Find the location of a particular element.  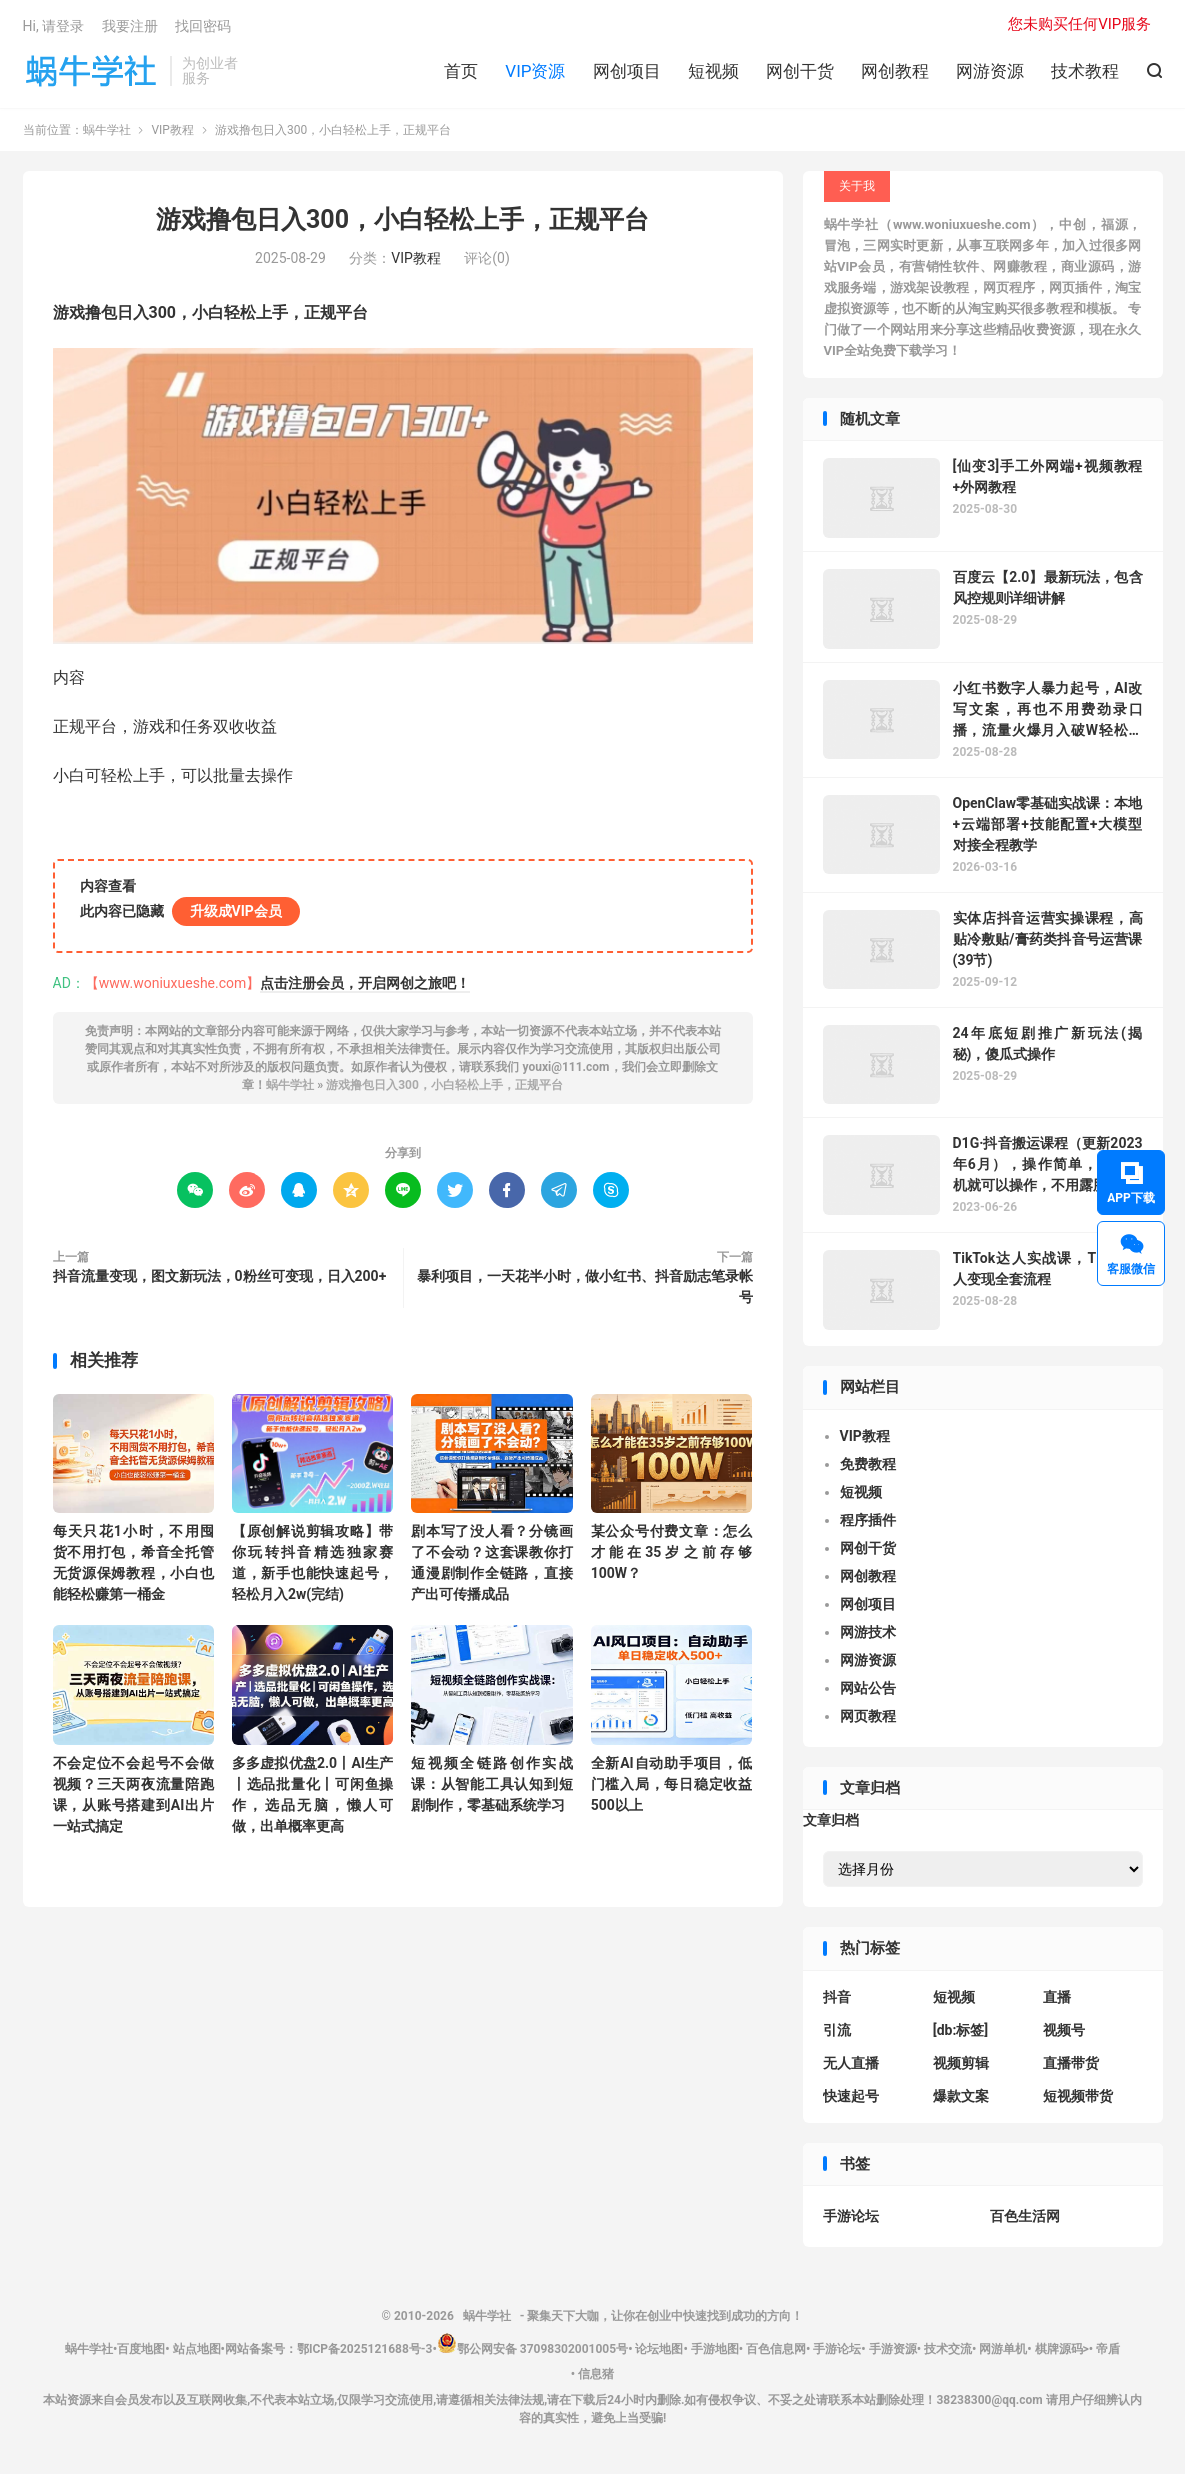

快速起号 is located at coordinates (851, 2096).